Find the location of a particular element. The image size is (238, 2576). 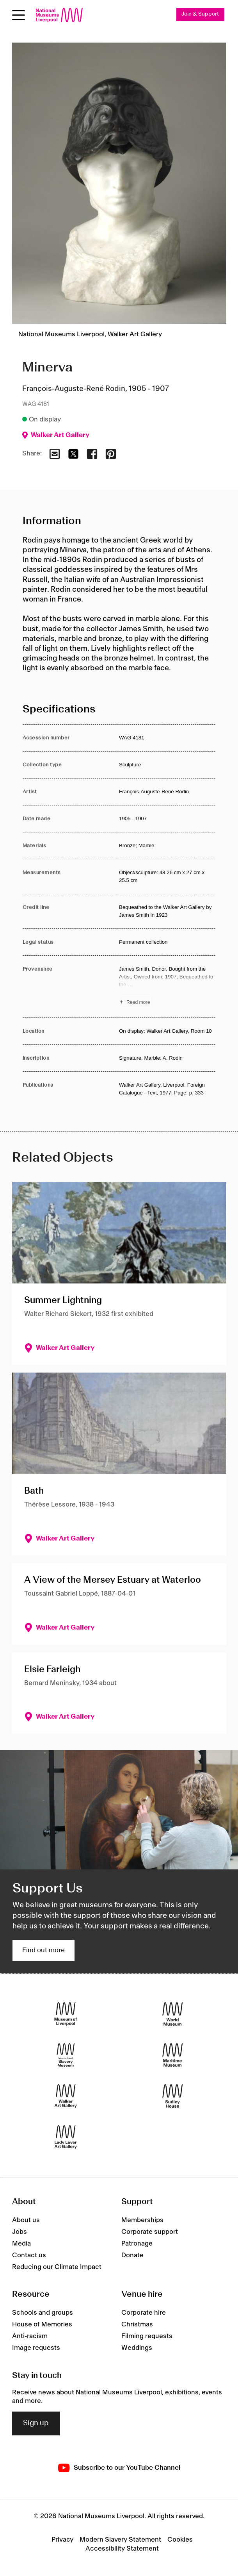

About us is located at coordinates (26, 2220).